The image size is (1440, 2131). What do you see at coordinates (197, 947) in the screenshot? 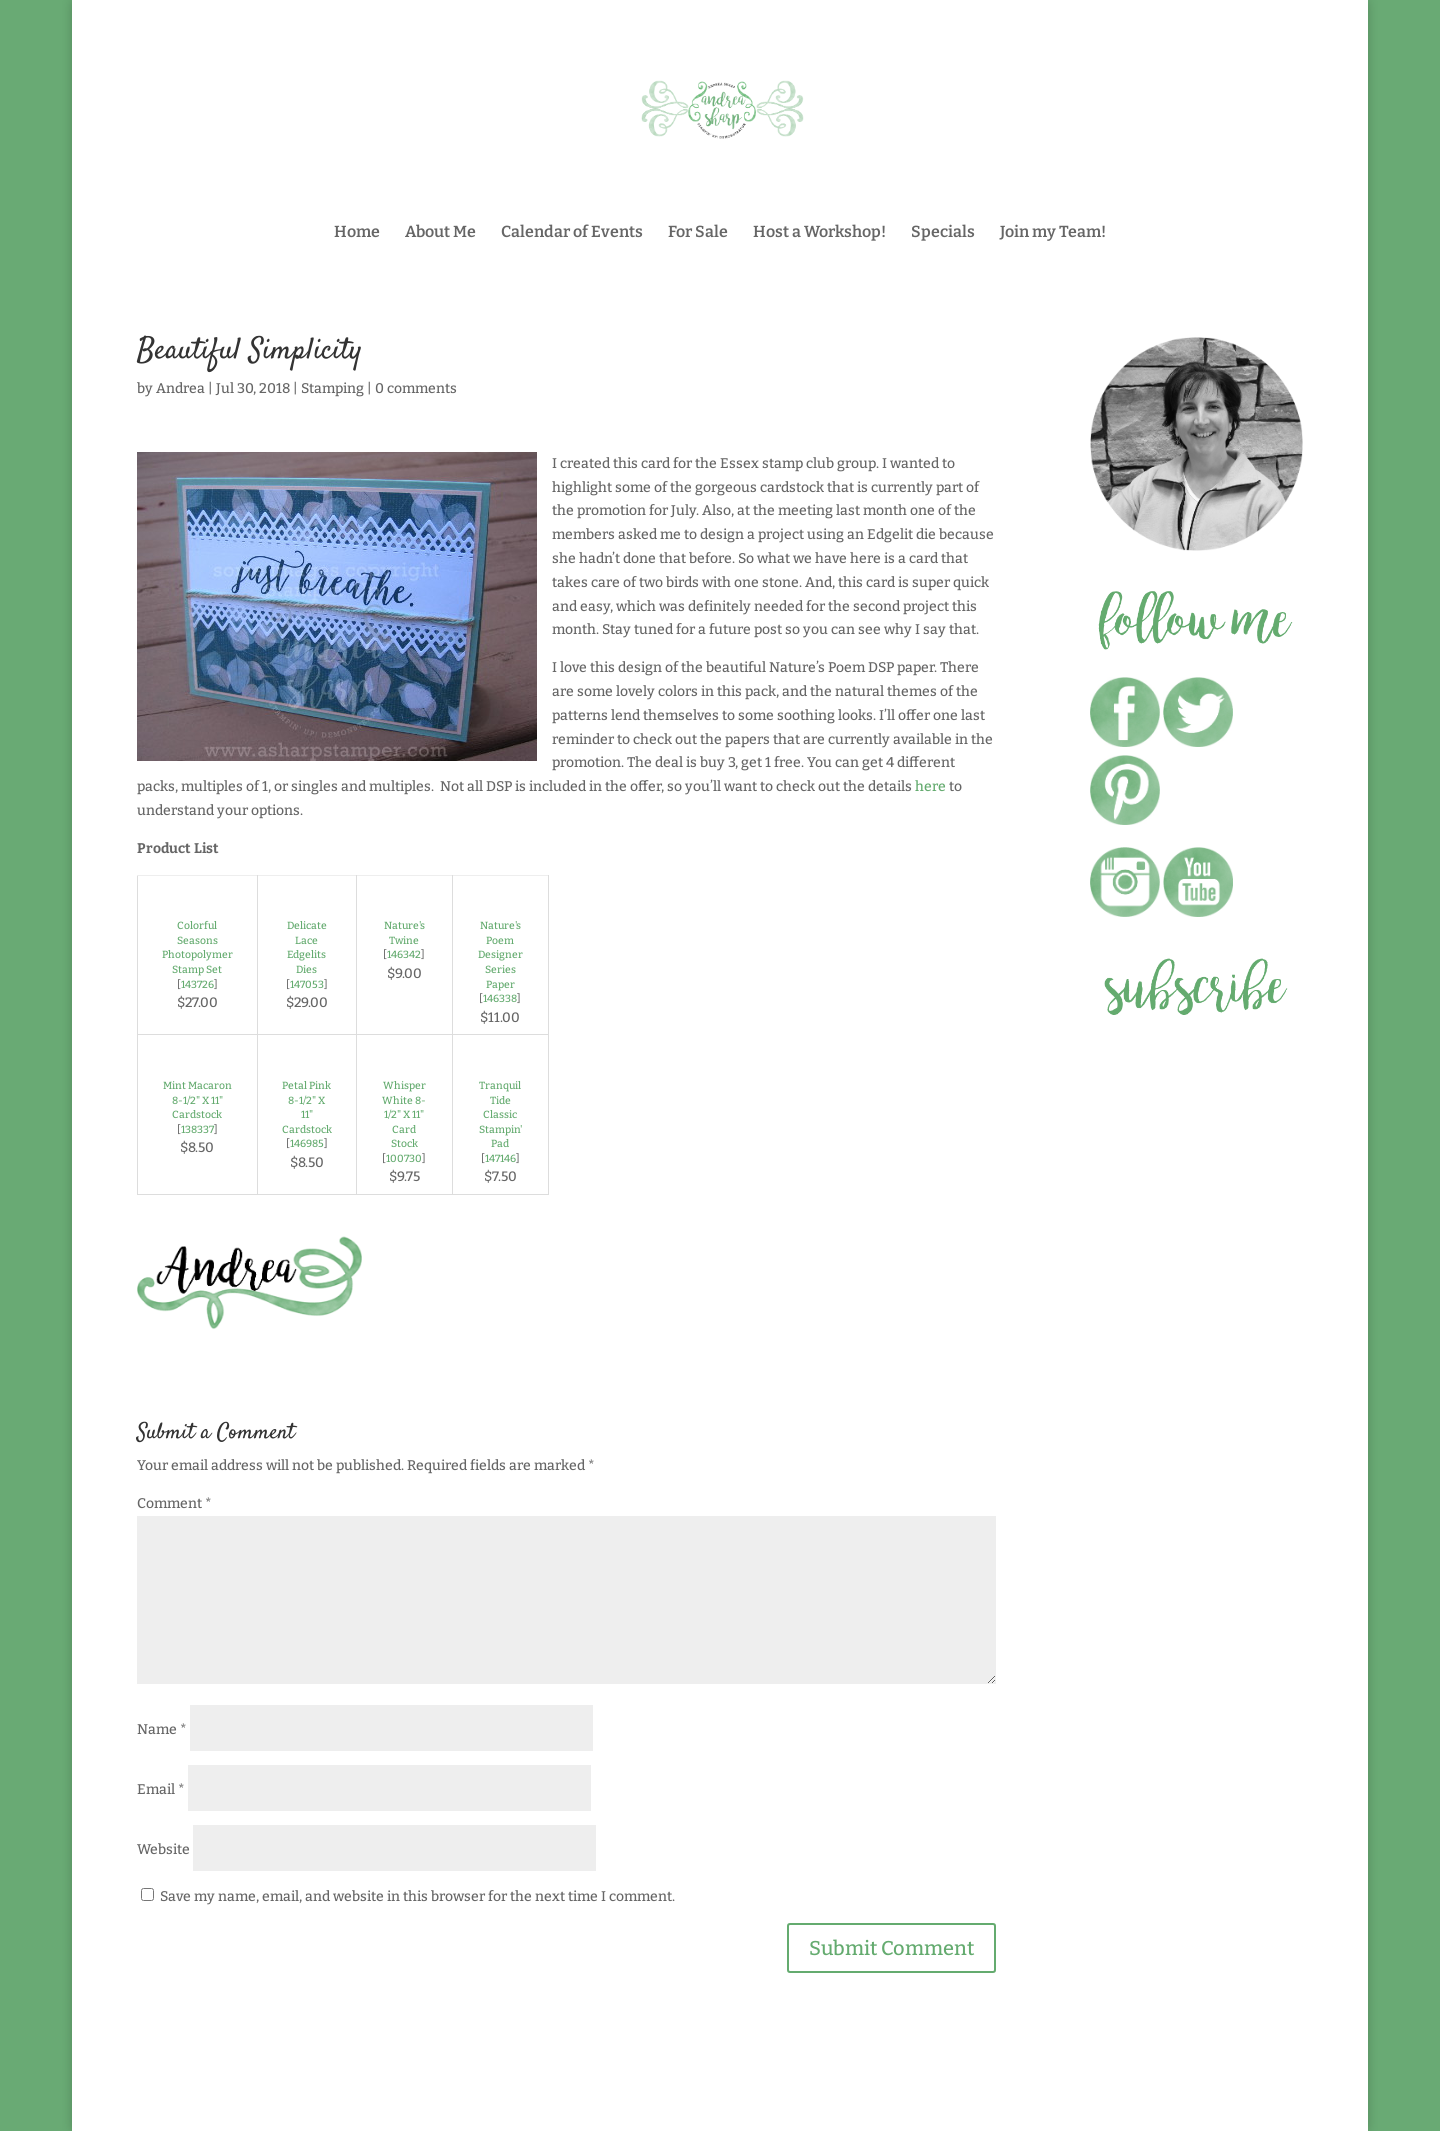
I see `Colorful Seasons Photopolymer Stamp Set` at bounding box center [197, 947].